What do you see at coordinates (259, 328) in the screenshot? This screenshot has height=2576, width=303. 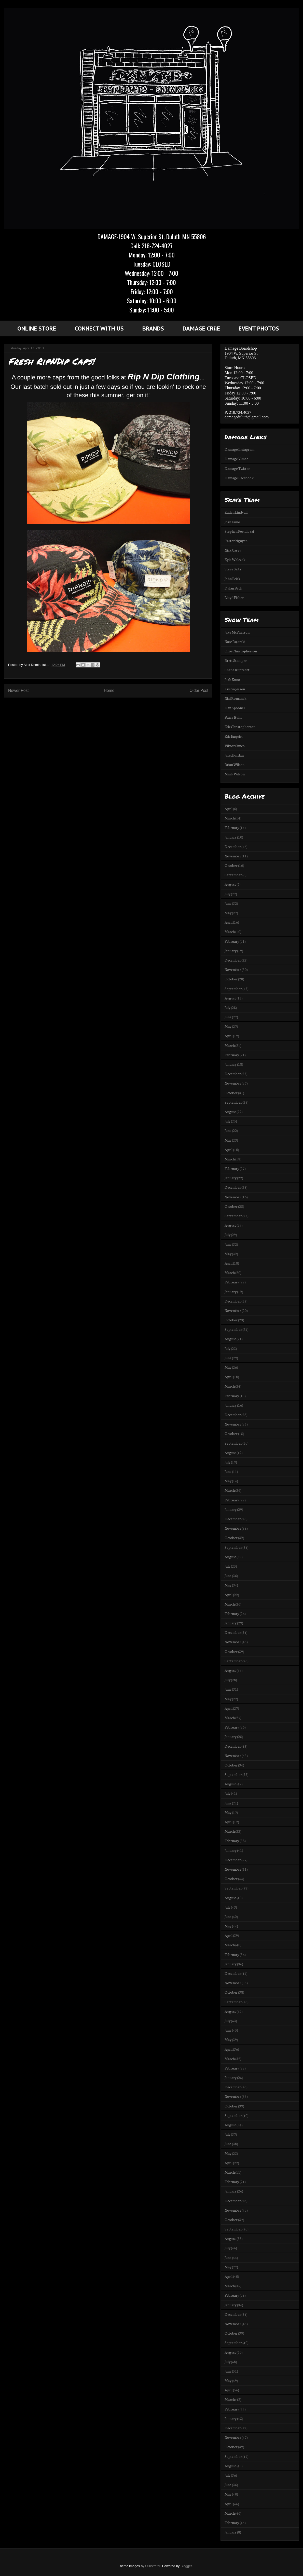 I see `EVENT PHOTOS` at bounding box center [259, 328].